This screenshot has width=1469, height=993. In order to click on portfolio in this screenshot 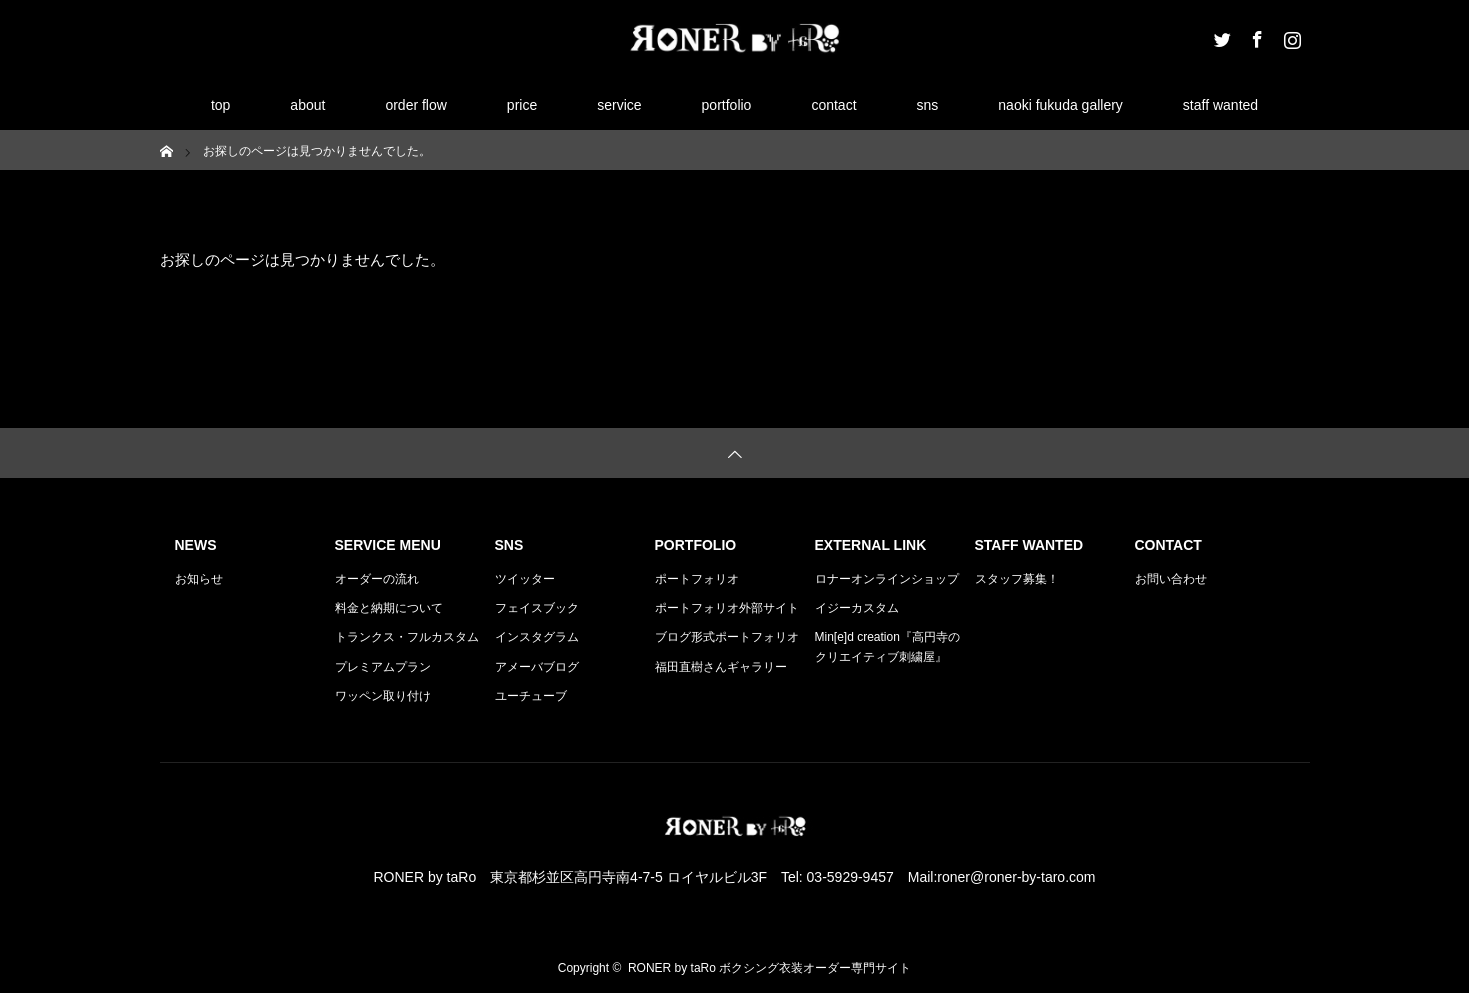, I will do `click(727, 105)`.